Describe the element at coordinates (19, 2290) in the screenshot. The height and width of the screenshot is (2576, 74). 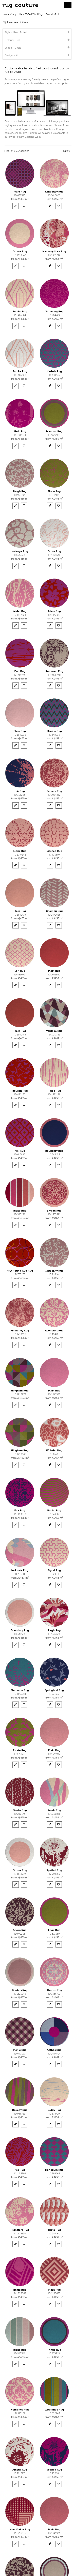
I see `Imani Rug` at that location.